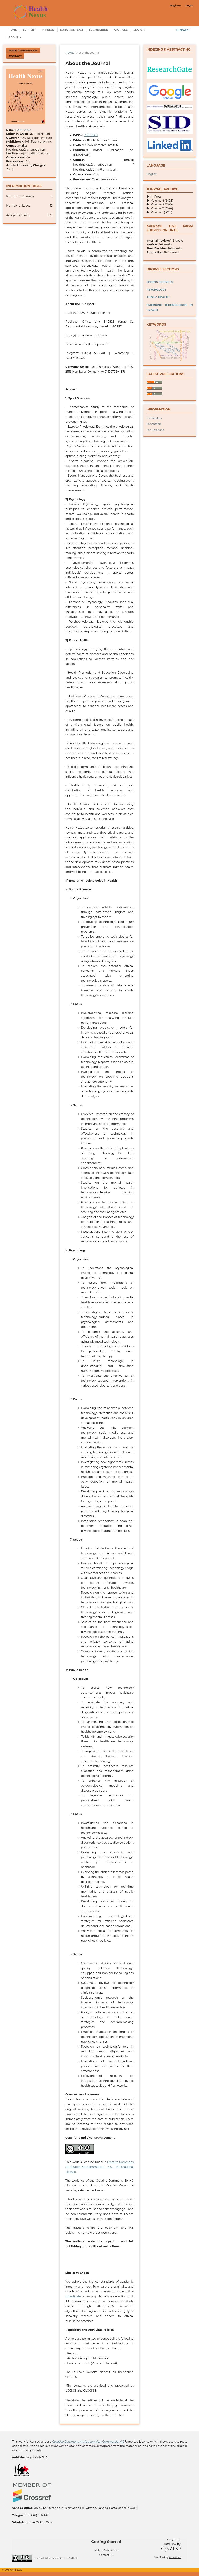  I want to click on Creative Commons Attribution-NonCommercial 4.0 International License, so click(99, 2167).